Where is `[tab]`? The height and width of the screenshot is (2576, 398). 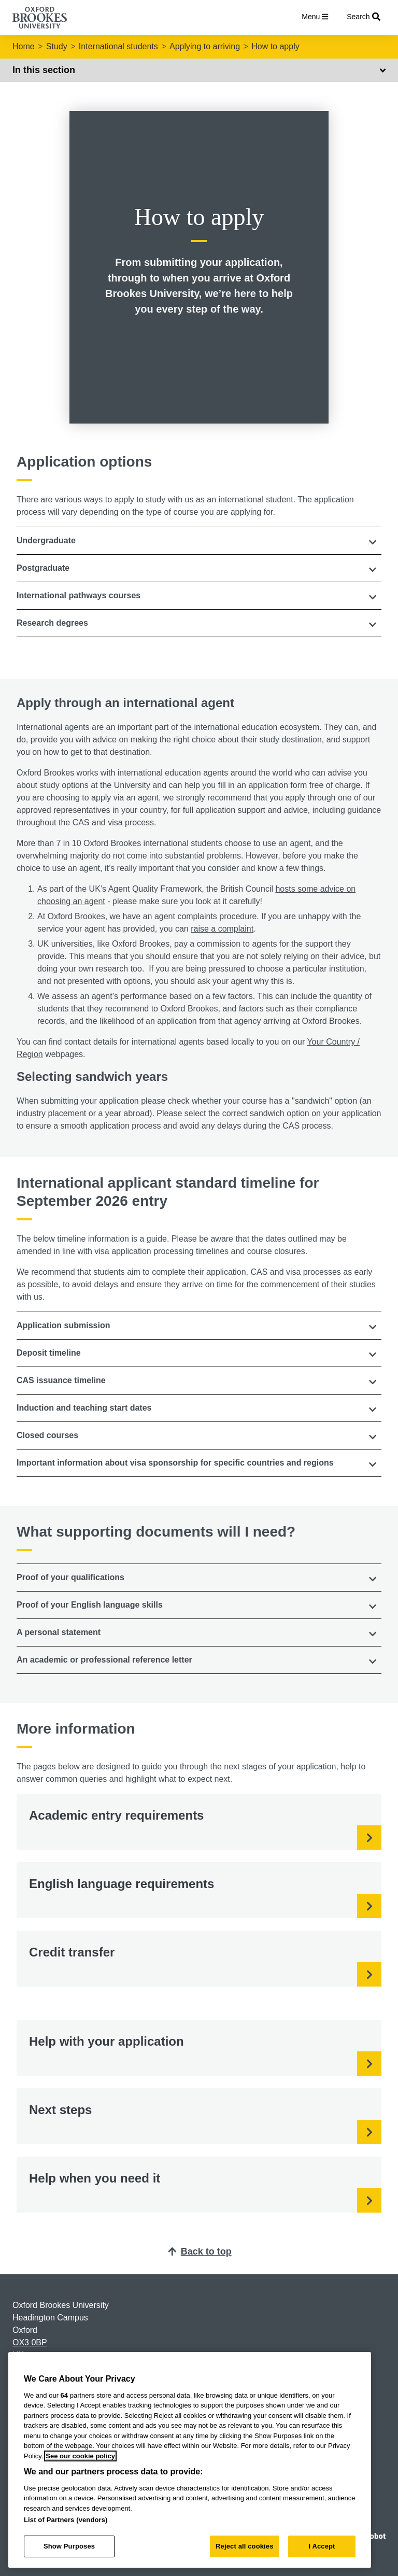 [tab] is located at coordinates (199, 541).